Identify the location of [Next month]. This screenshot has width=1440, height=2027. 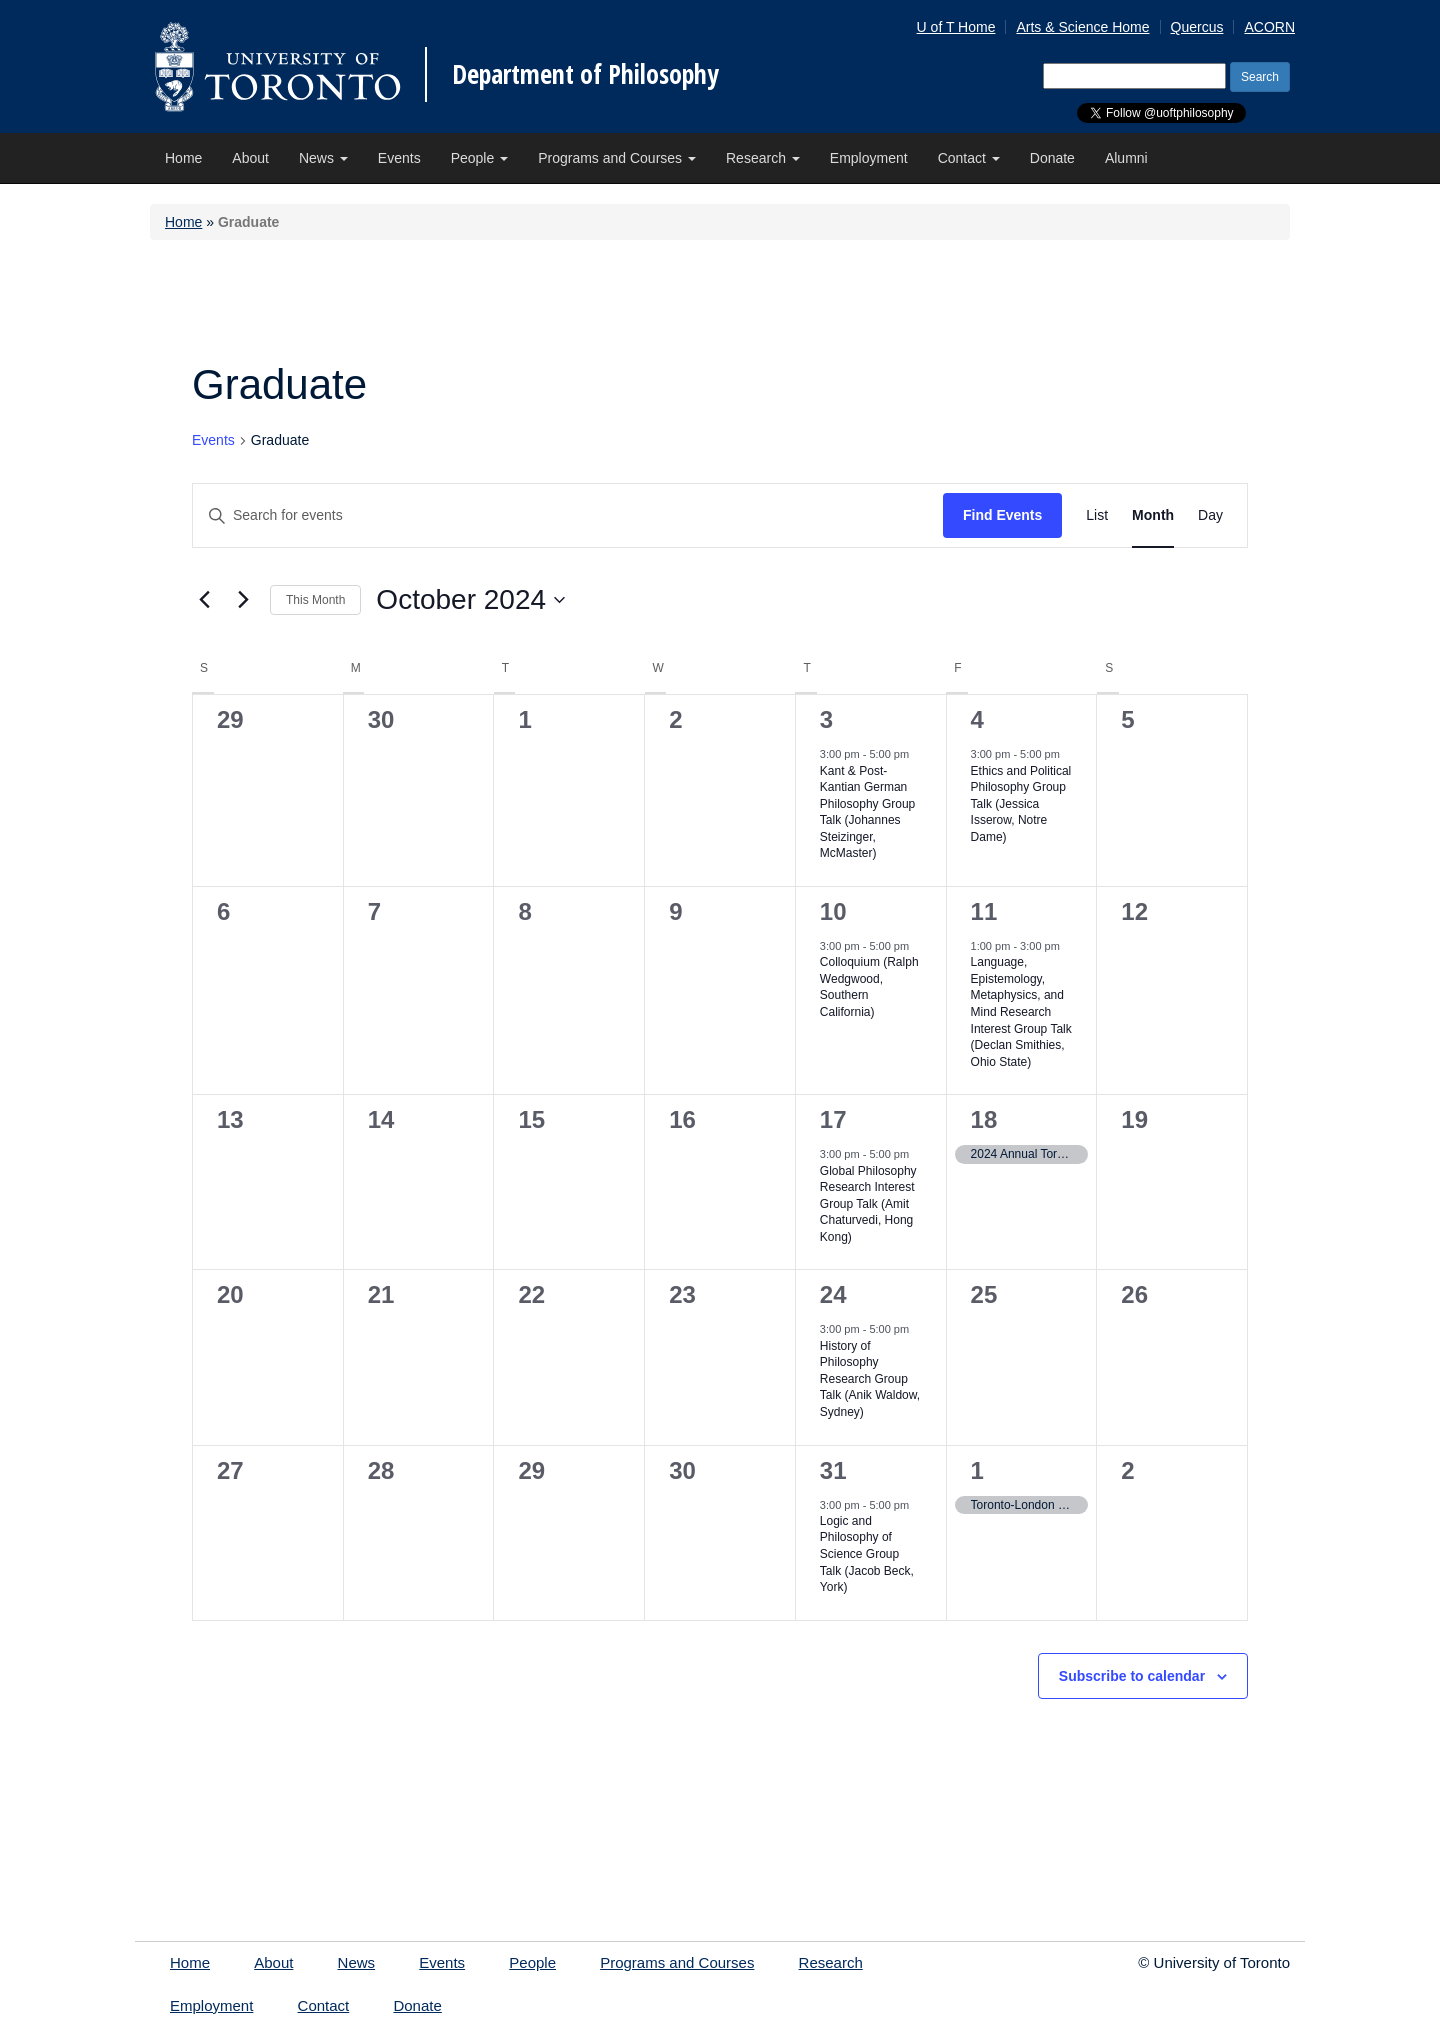
(243, 600).